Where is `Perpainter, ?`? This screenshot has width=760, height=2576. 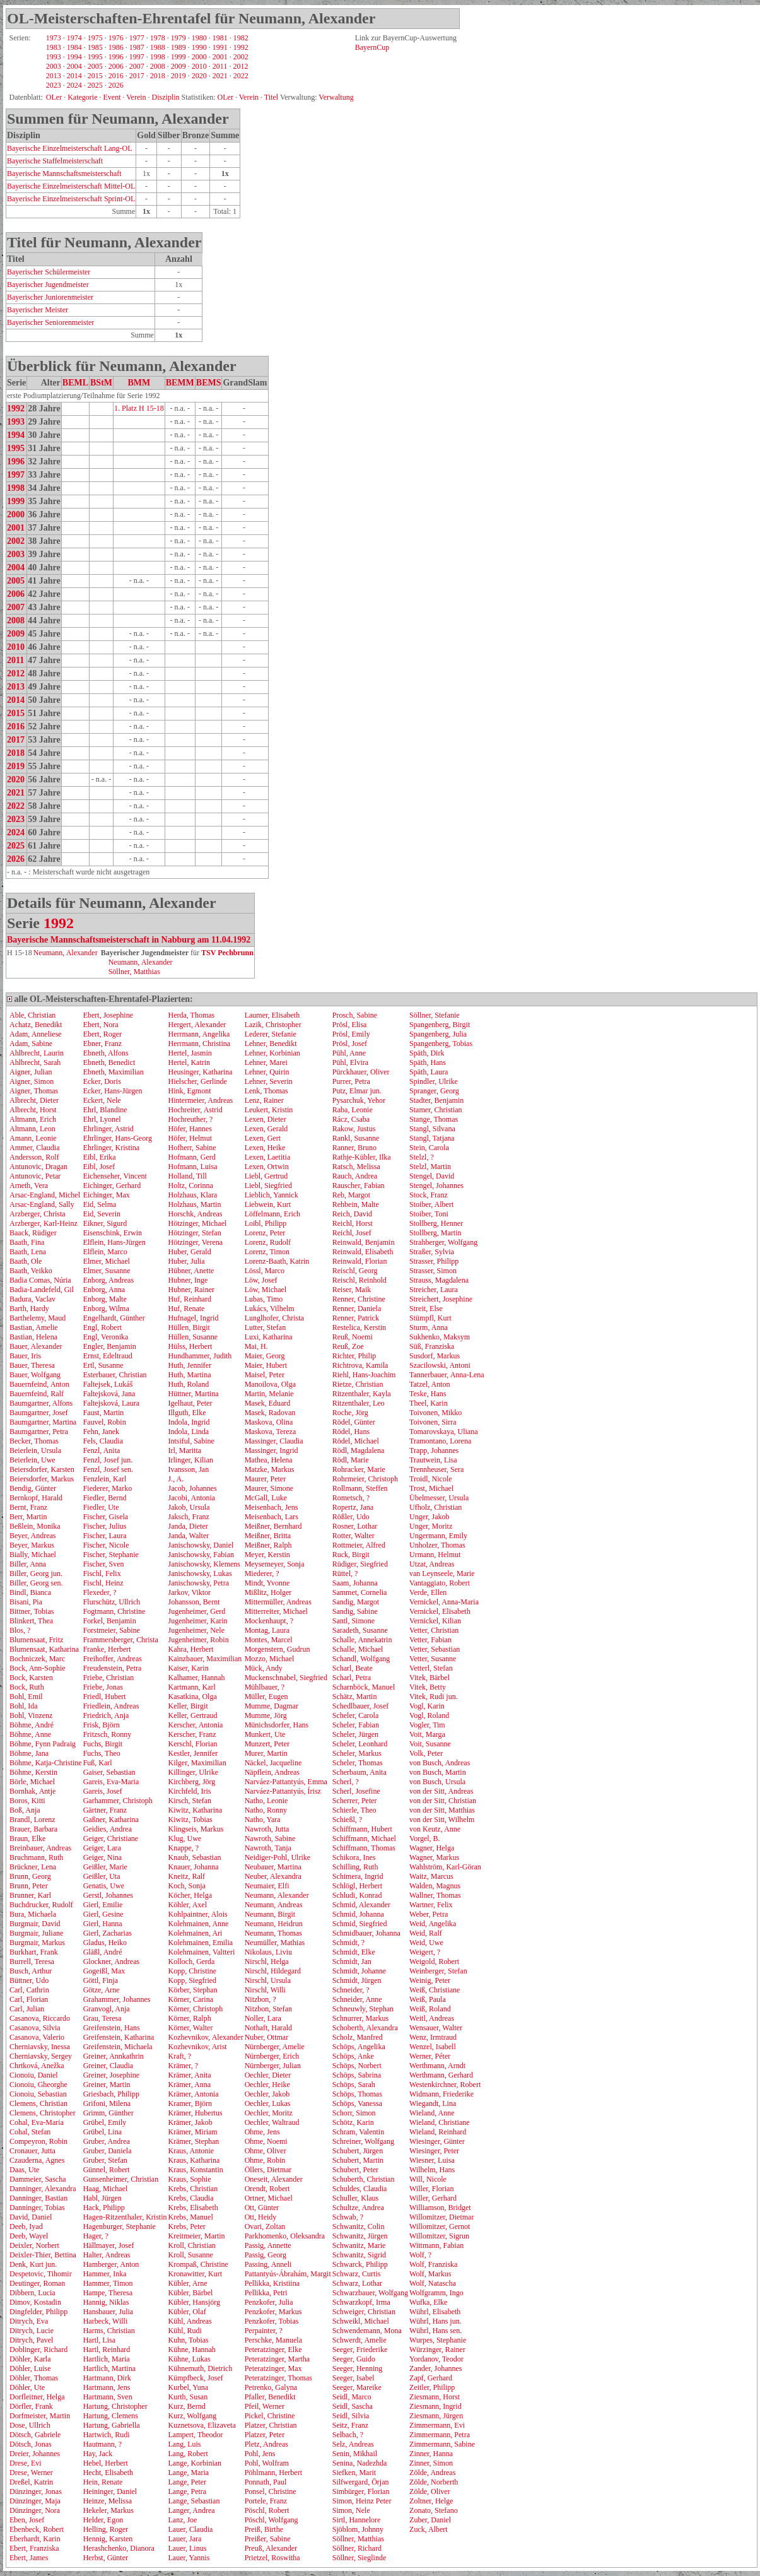 Perpainter, ? is located at coordinates (264, 2330).